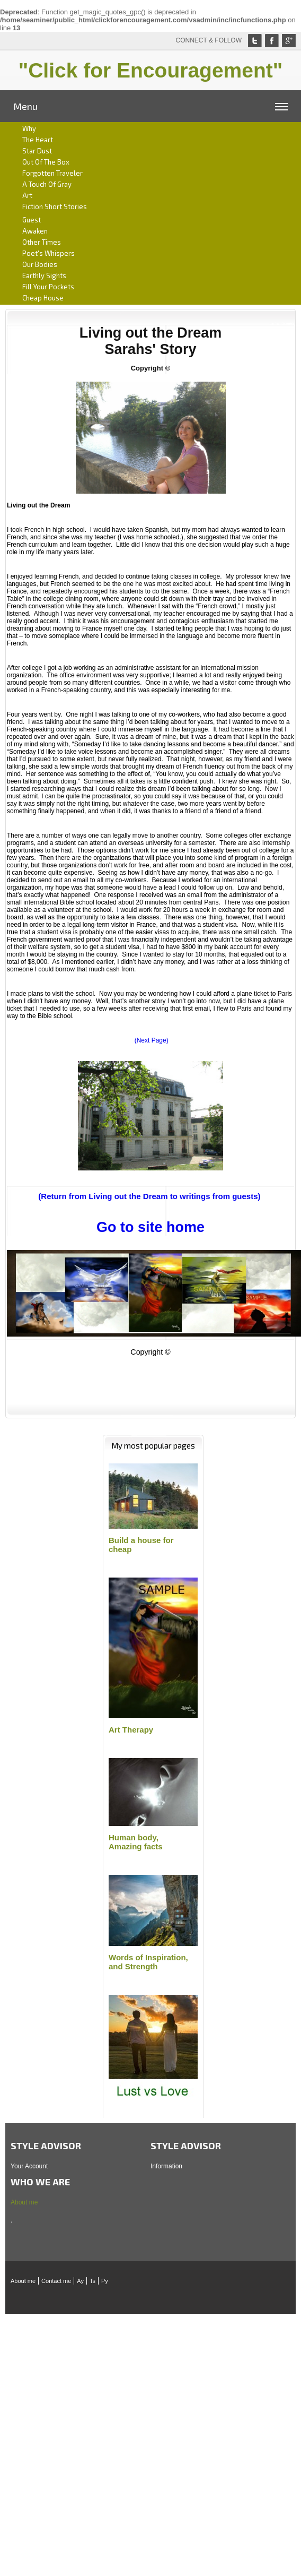 The height and width of the screenshot is (2576, 301). I want to click on The heart, so click(37, 139).